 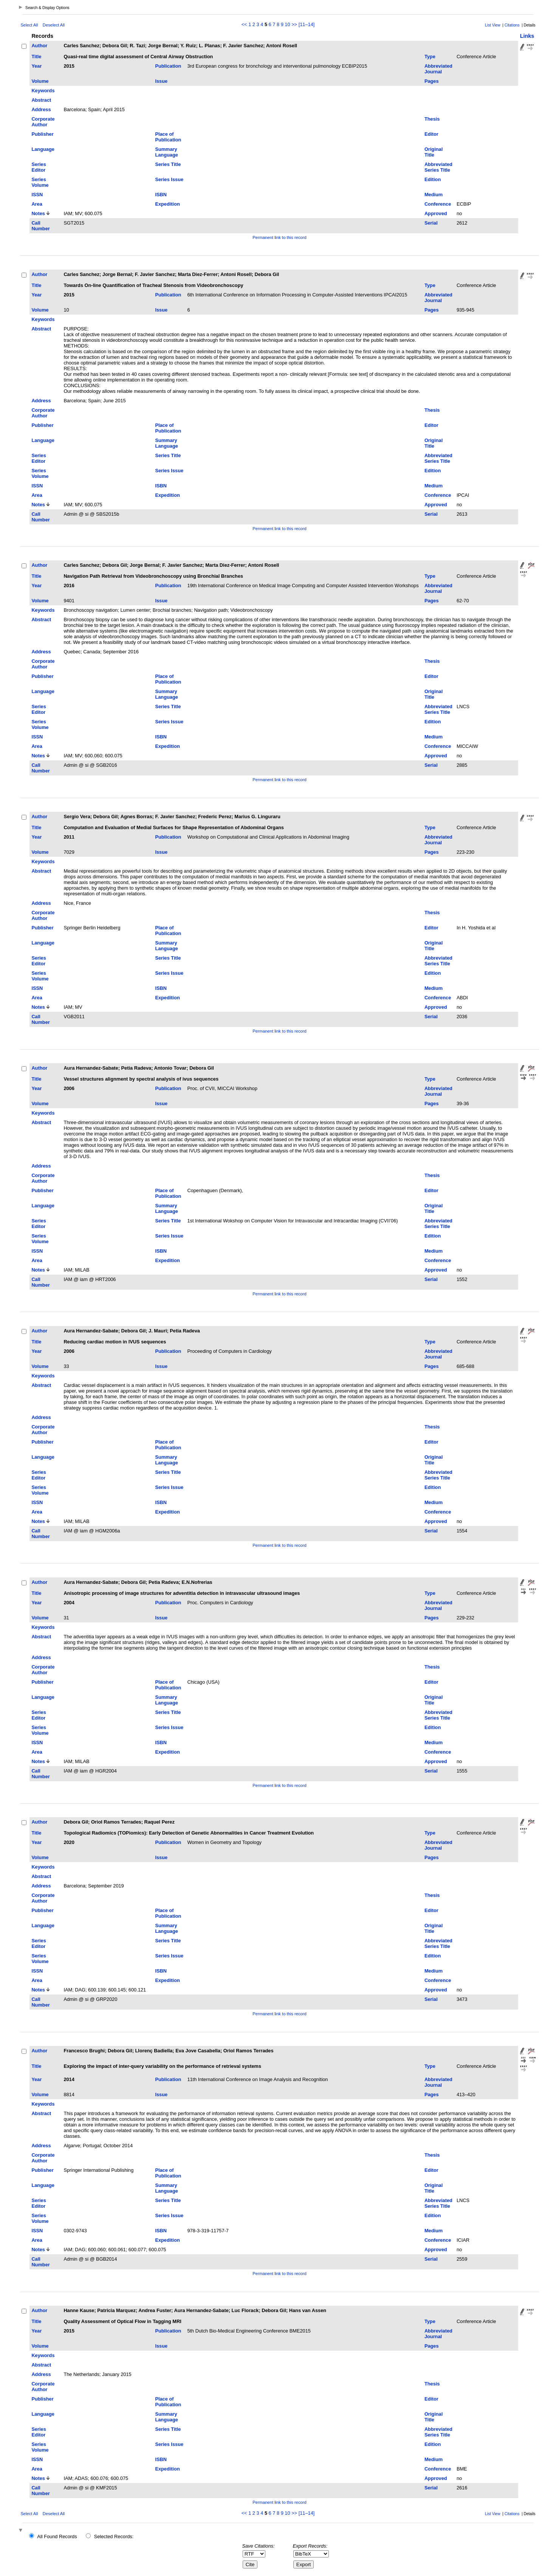 I want to click on Type, so click(x=429, y=56).